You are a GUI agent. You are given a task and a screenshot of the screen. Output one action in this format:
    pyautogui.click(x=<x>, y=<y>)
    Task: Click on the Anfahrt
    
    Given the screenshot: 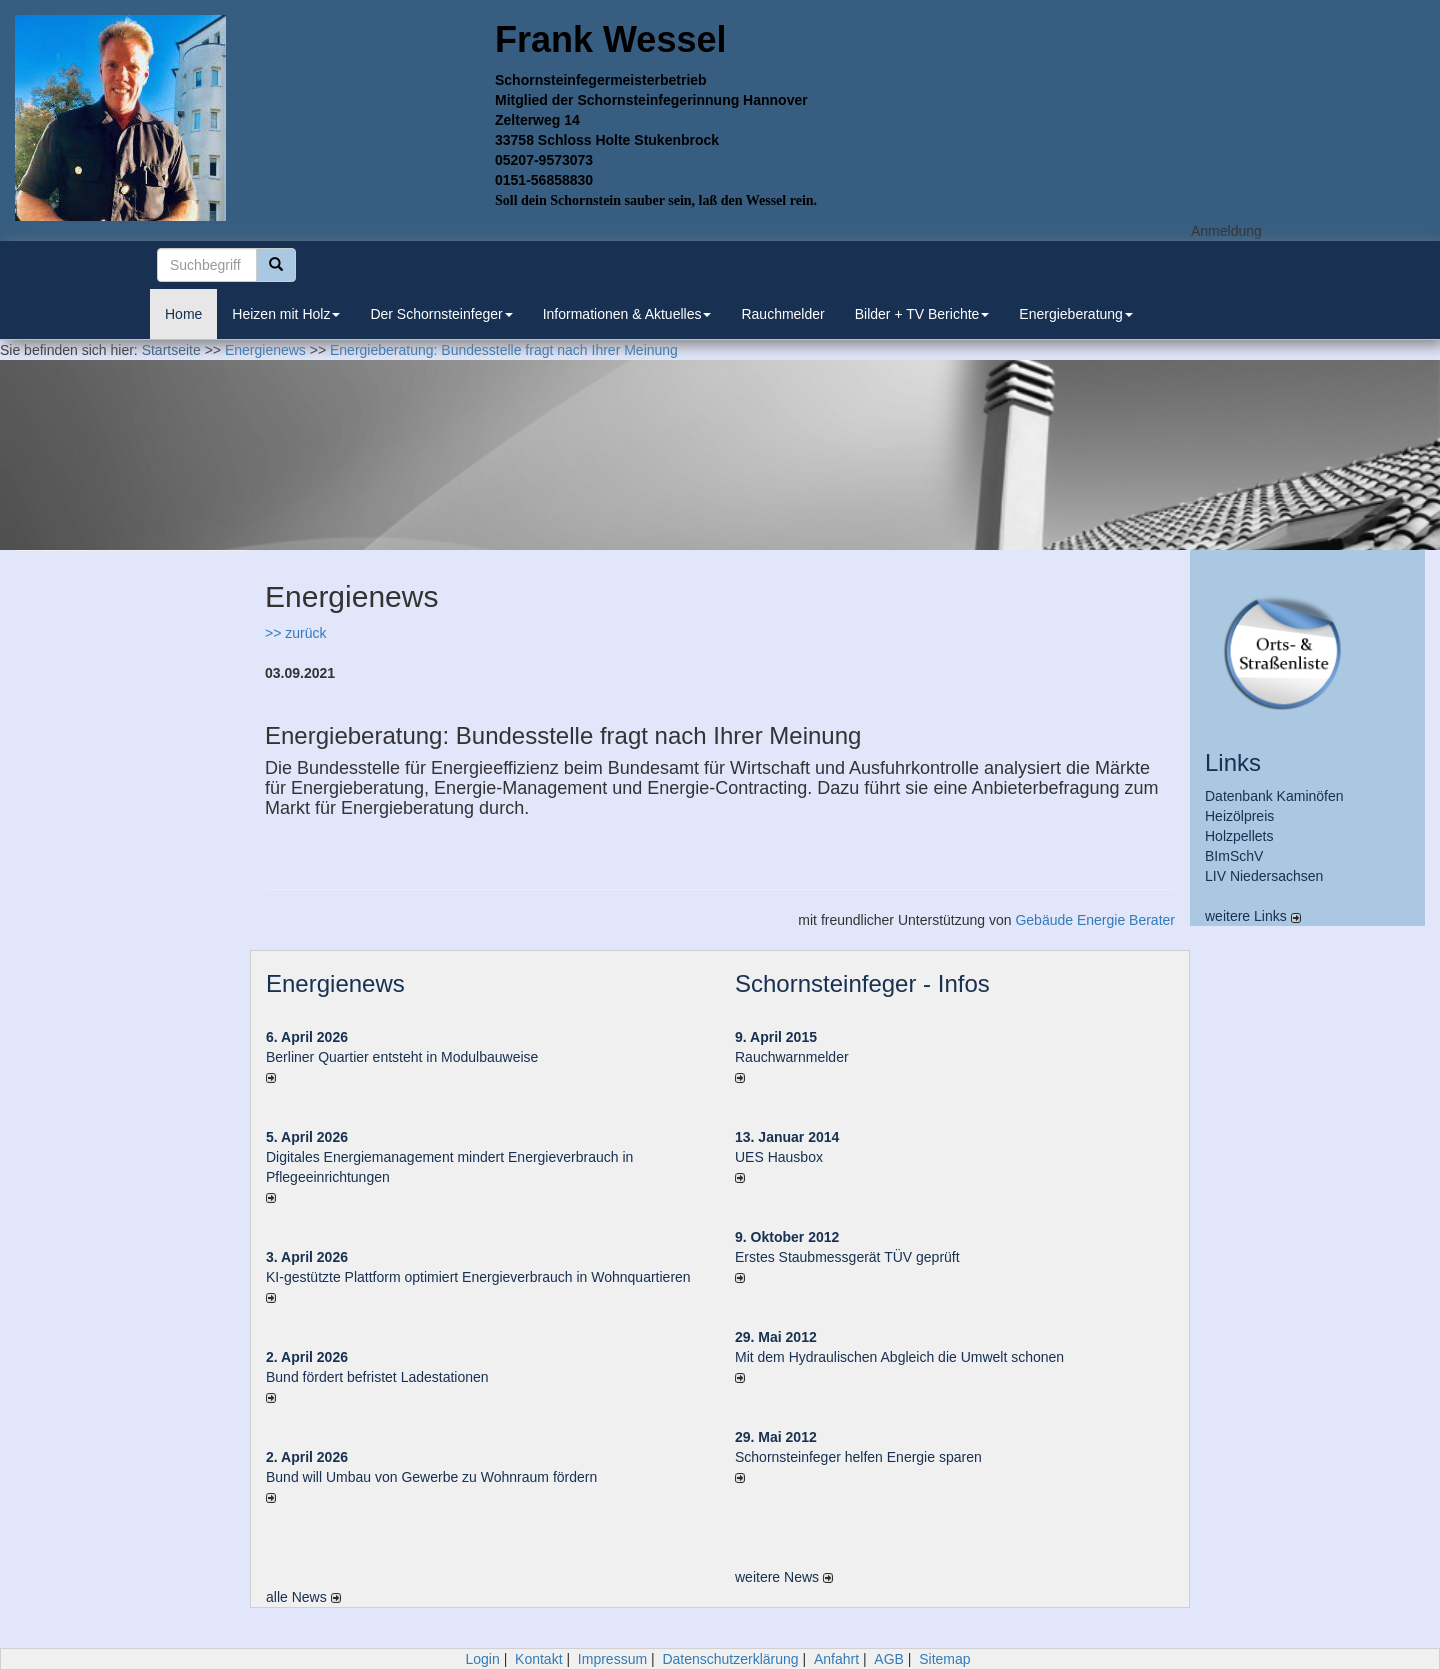 What is the action you would take?
    pyautogui.click(x=836, y=1659)
    